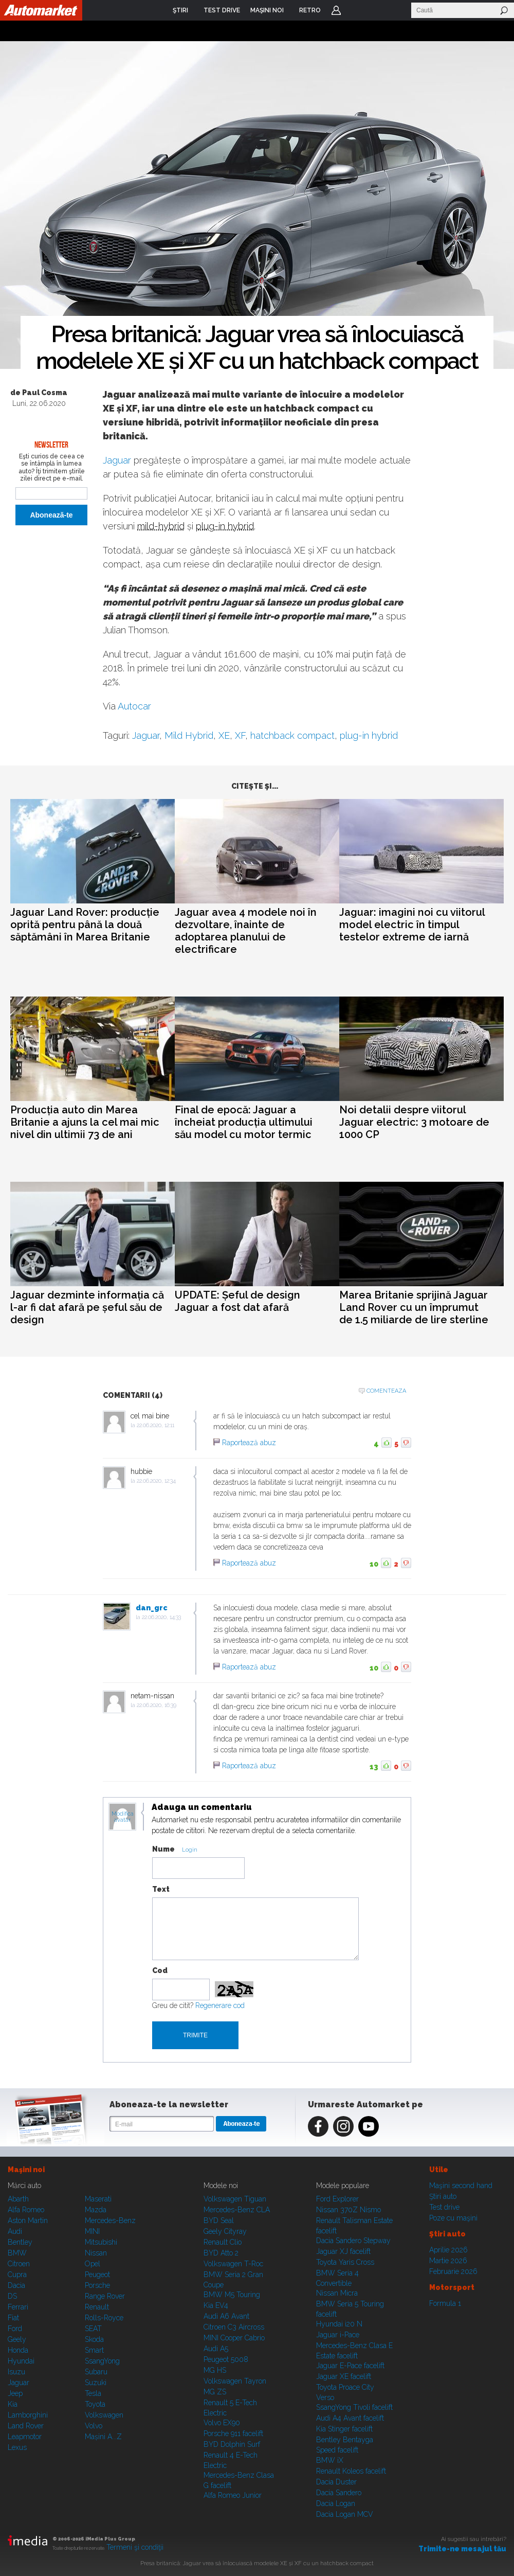  What do you see at coordinates (28, 2415) in the screenshot?
I see `Lamborghini` at bounding box center [28, 2415].